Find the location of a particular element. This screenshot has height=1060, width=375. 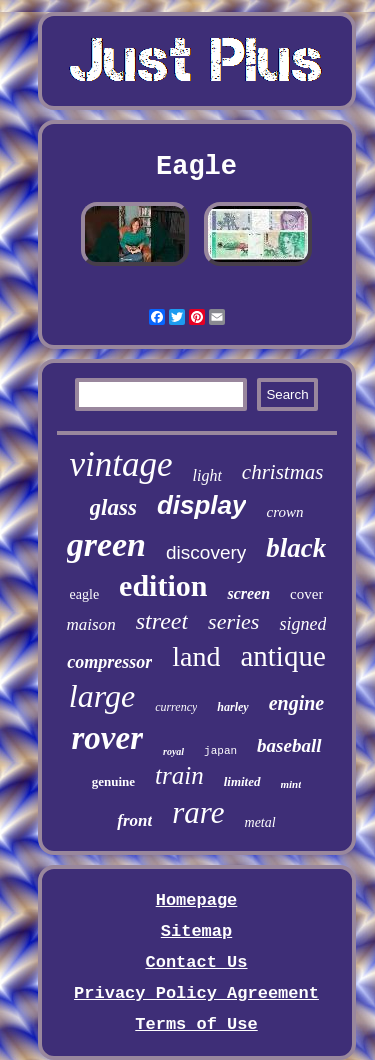

street is located at coordinates (162, 621).